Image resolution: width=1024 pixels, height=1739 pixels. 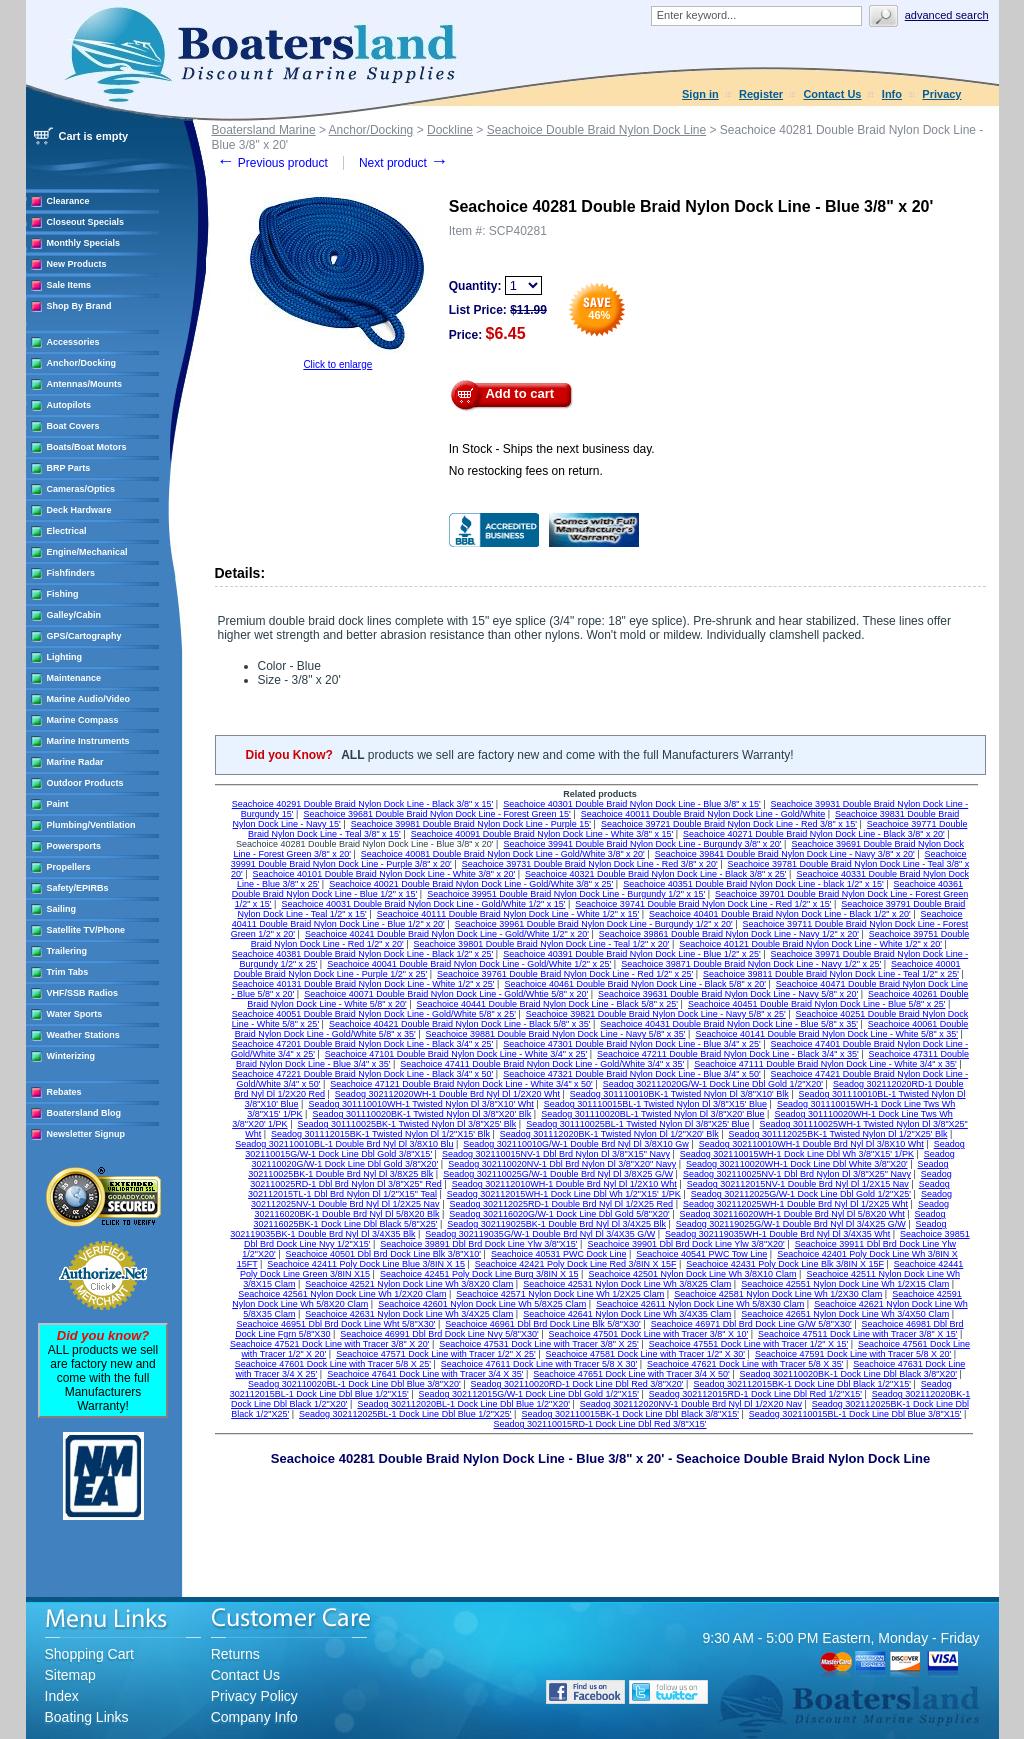 I want to click on Seachoice 39631 Double Braid Nylon Dock Line - Navy 5/8" x 20', so click(x=728, y=994).